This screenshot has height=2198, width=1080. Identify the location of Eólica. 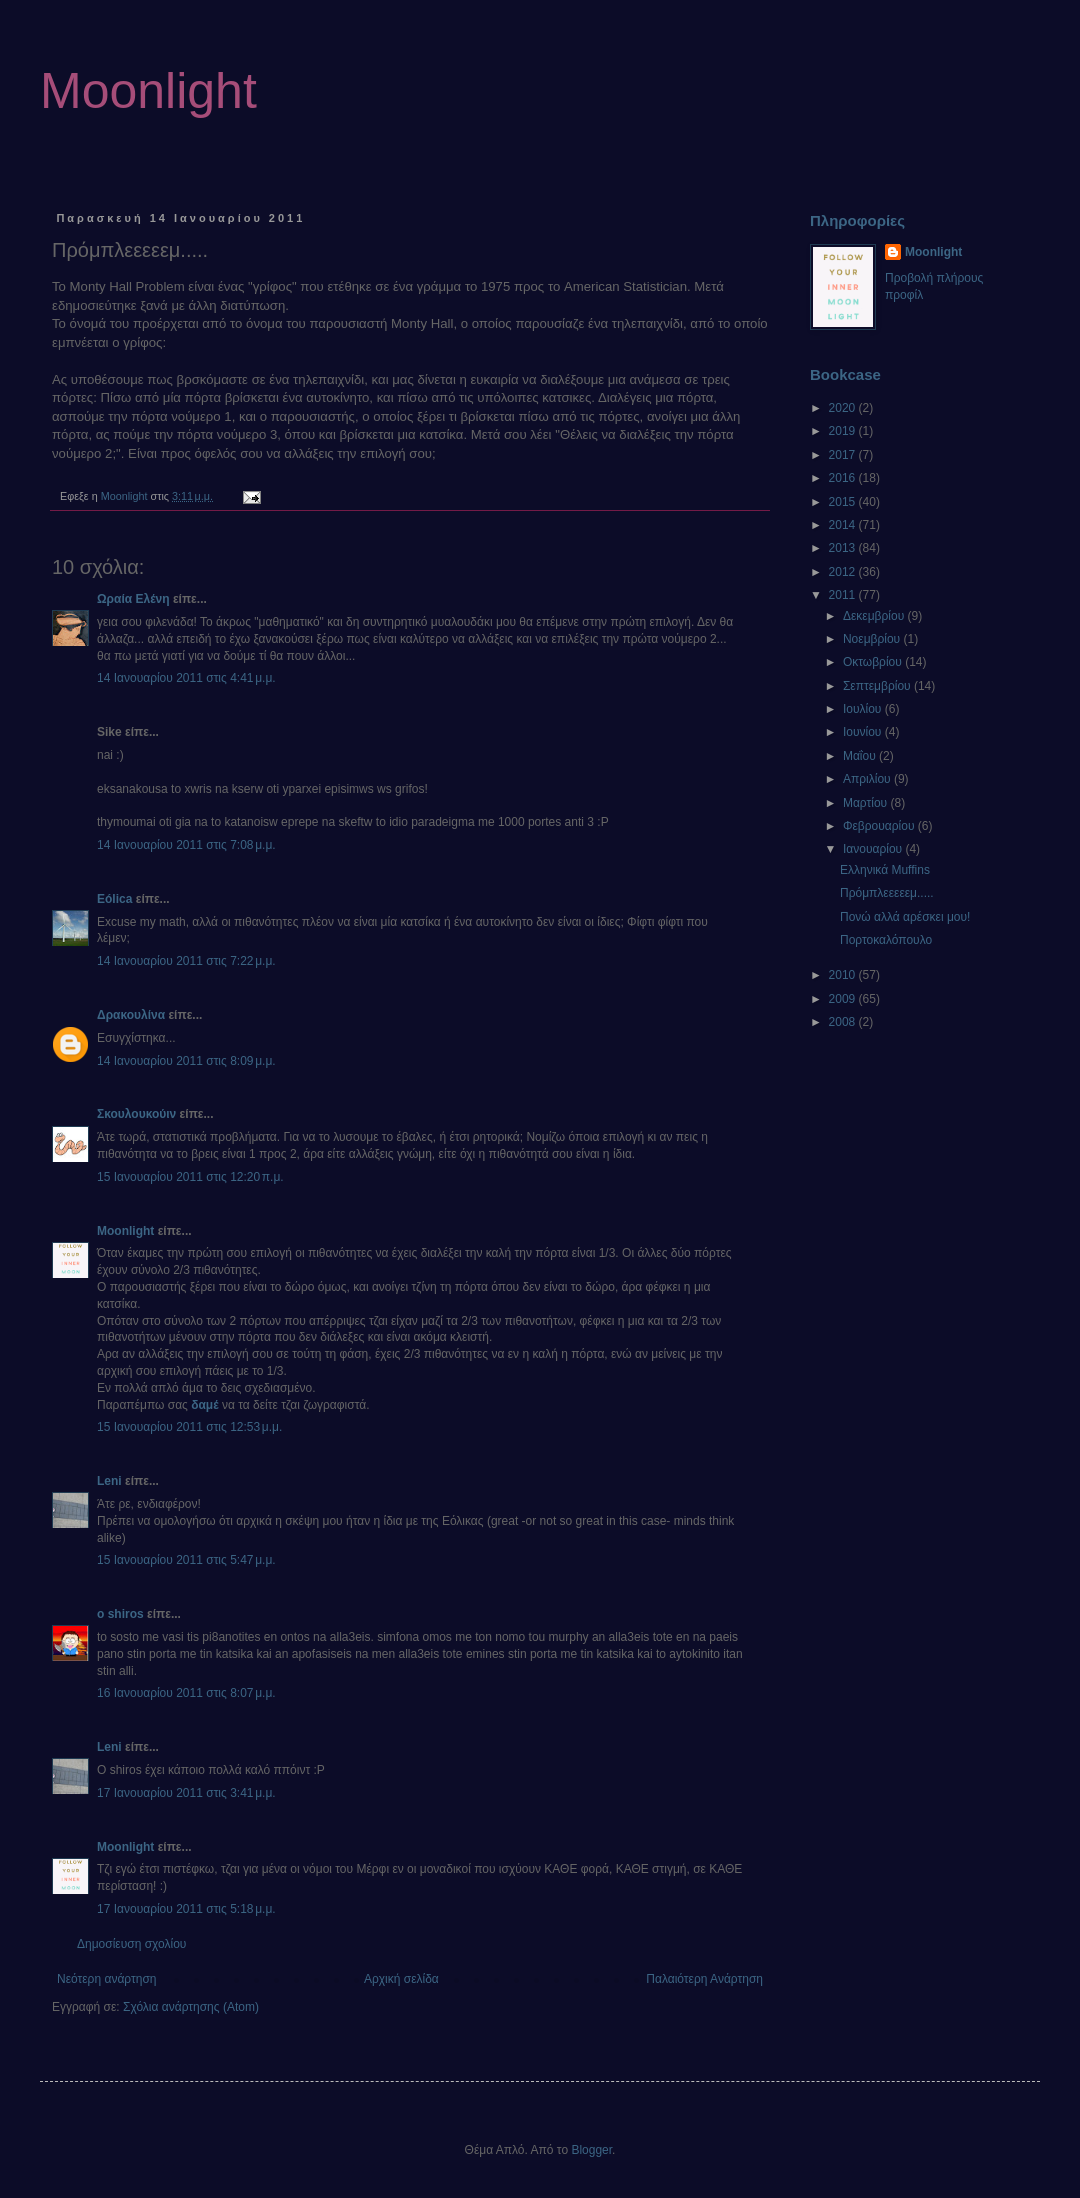
(114, 899).